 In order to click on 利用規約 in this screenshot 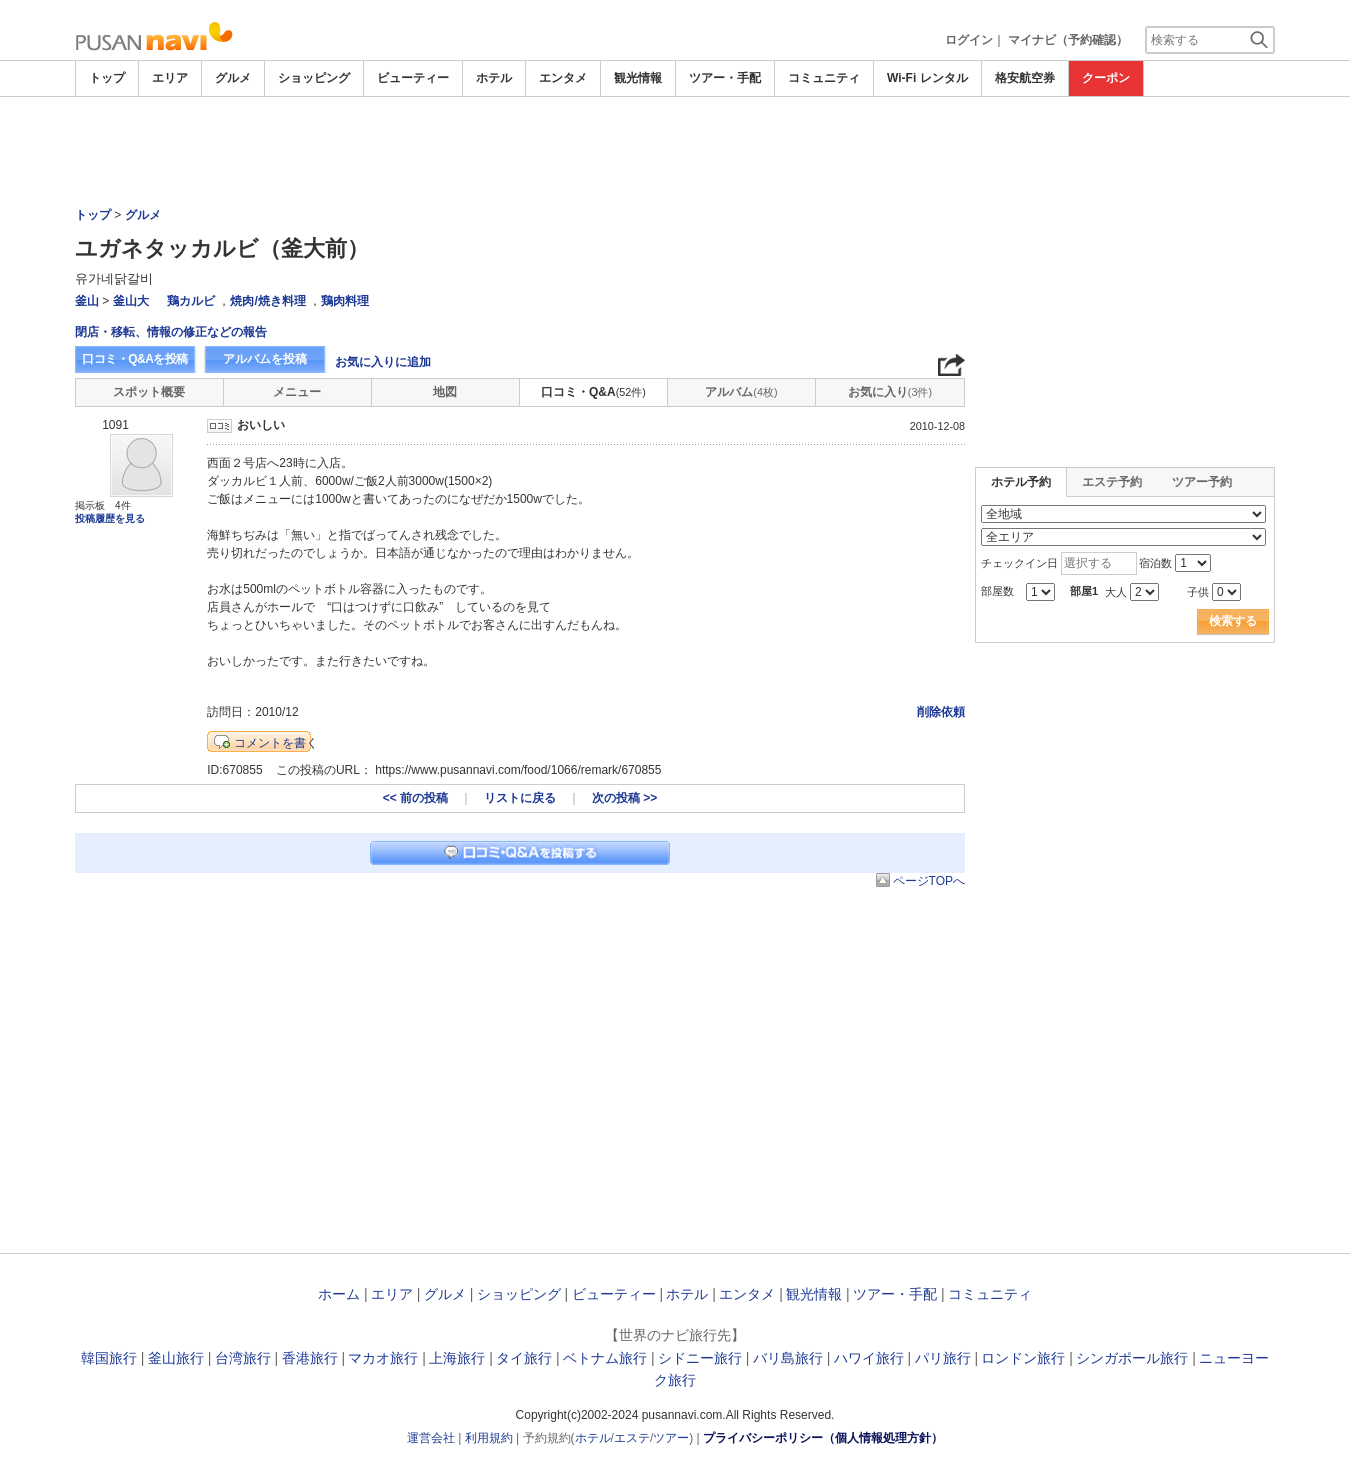, I will do `click(489, 1438)`.